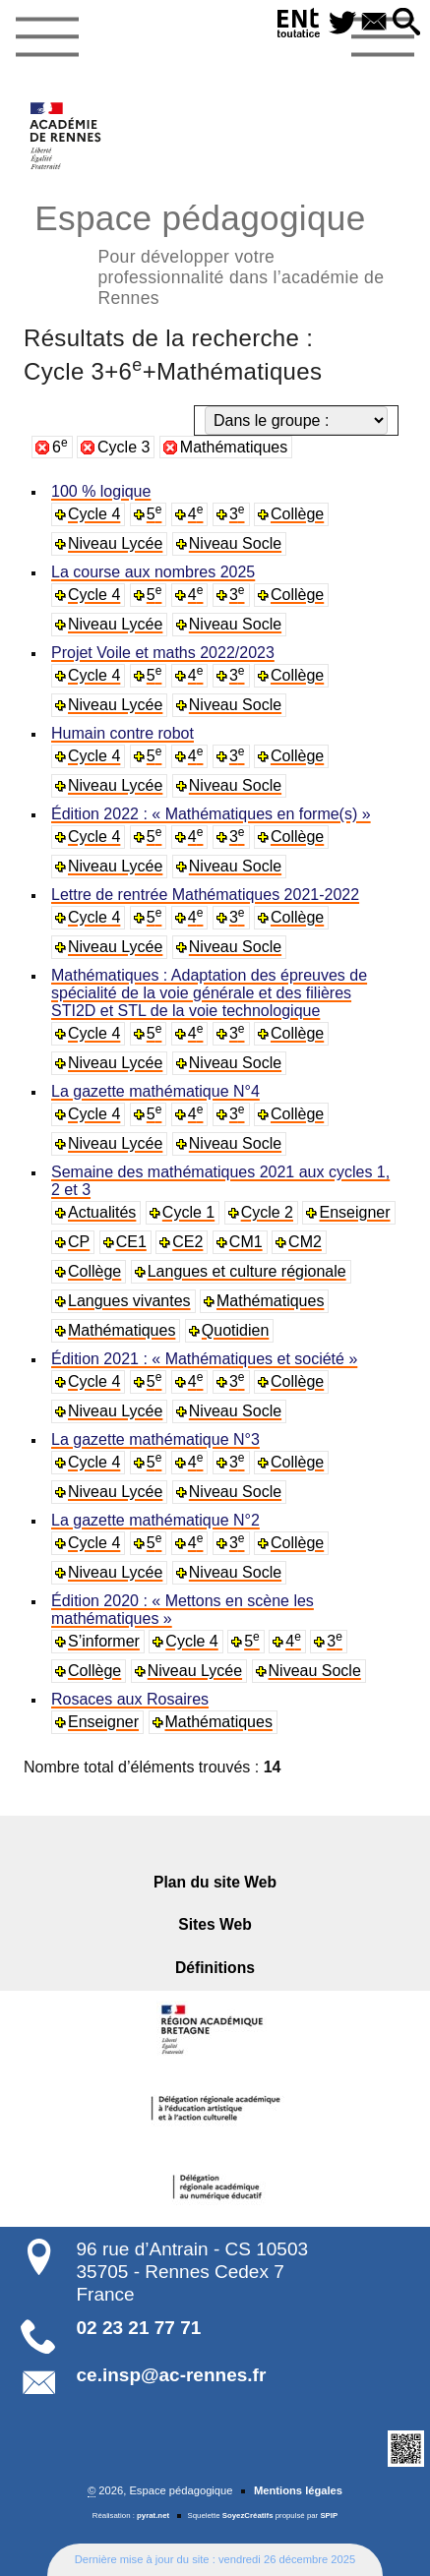  What do you see at coordinates (211, 814) in the screenshot?
I see `Édition 2022 : « Mathématiques en forme(s) »` at bounding box center [211, 814].